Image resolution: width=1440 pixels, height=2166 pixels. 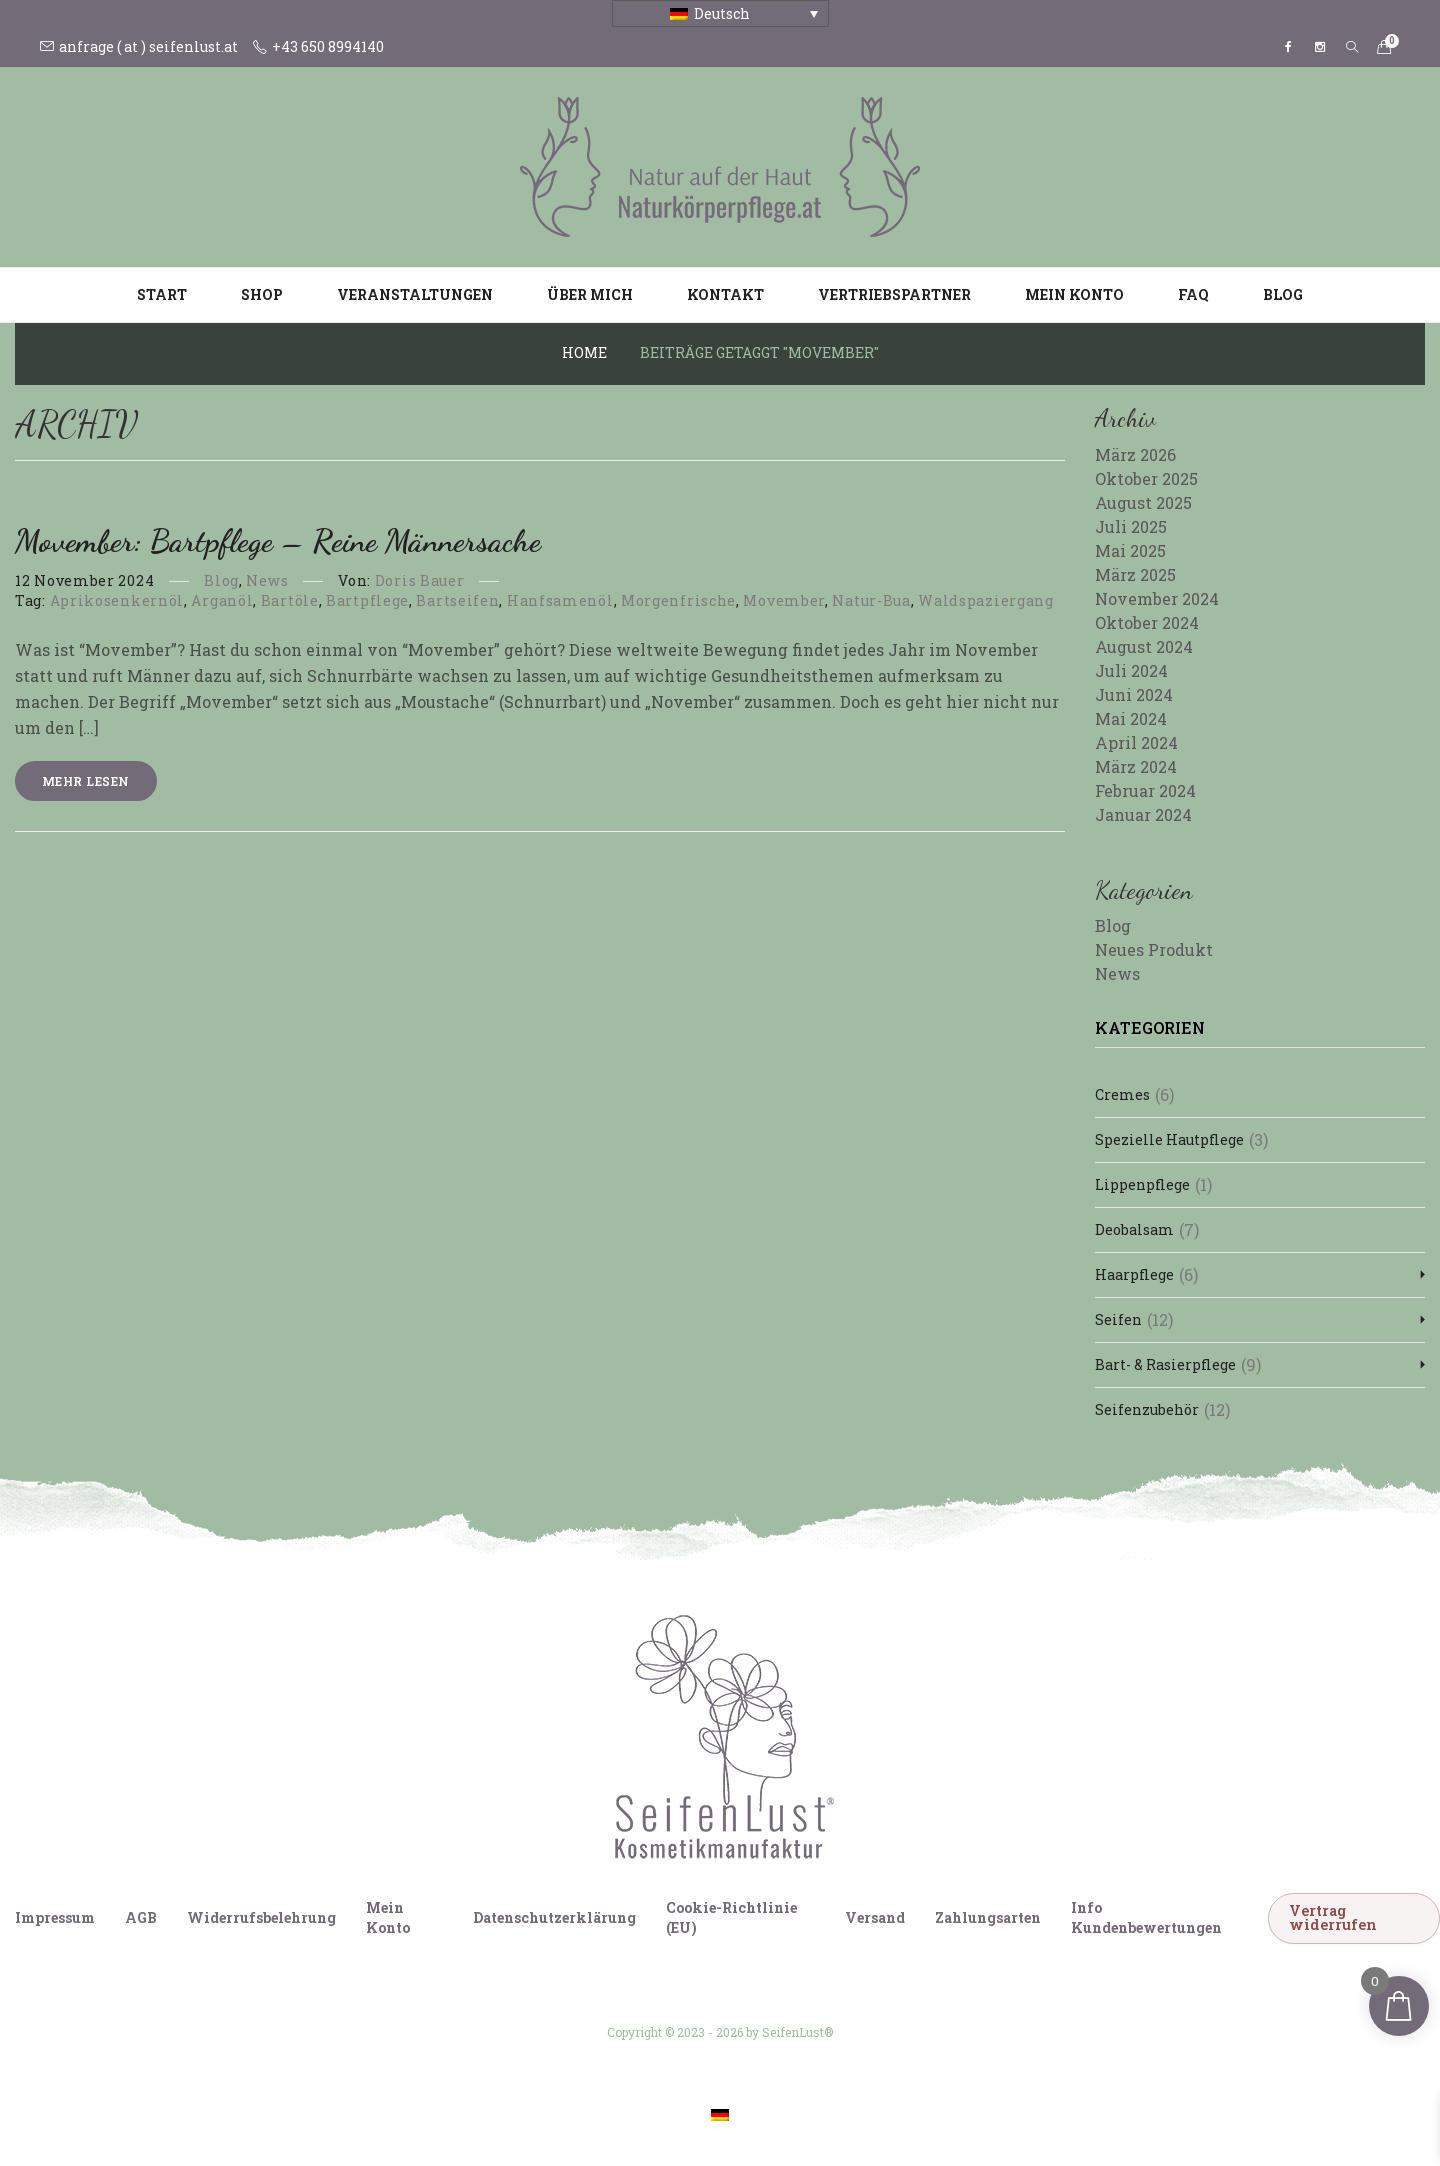 I want to click on Home, so click(x=584, y=352).